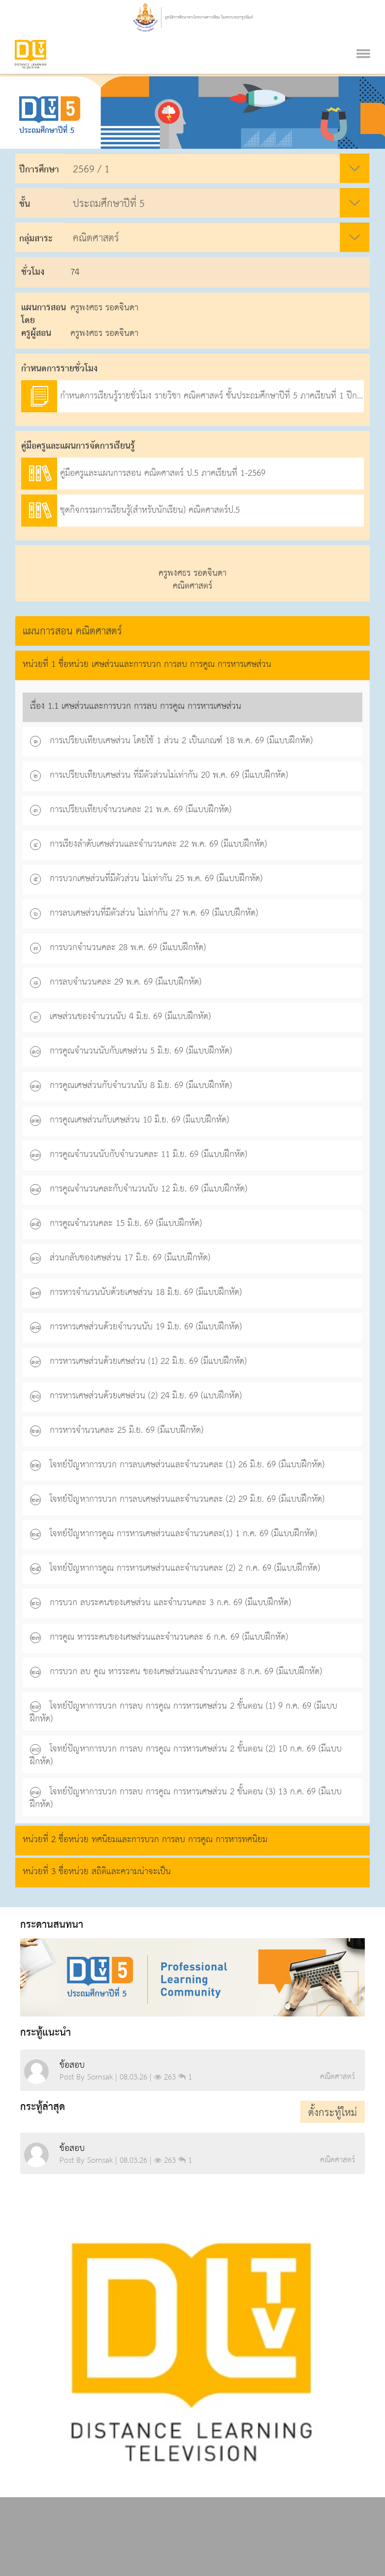 This screenshot has width=385, height=2576. What do you see at coordinates (332, 2113) in the screenshot?
I see `ตั้งกระทู้ใหม่` at bounding box center [332, 2113].